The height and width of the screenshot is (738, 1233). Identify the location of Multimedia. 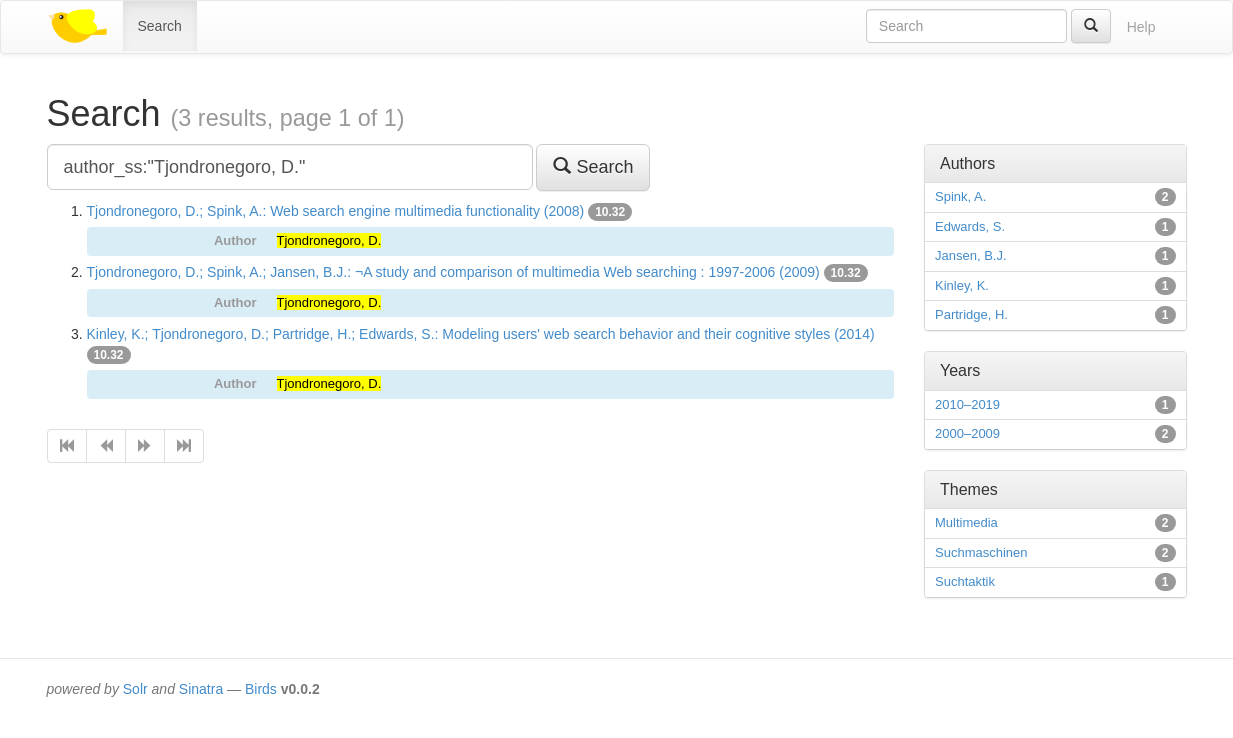
(966, 522).